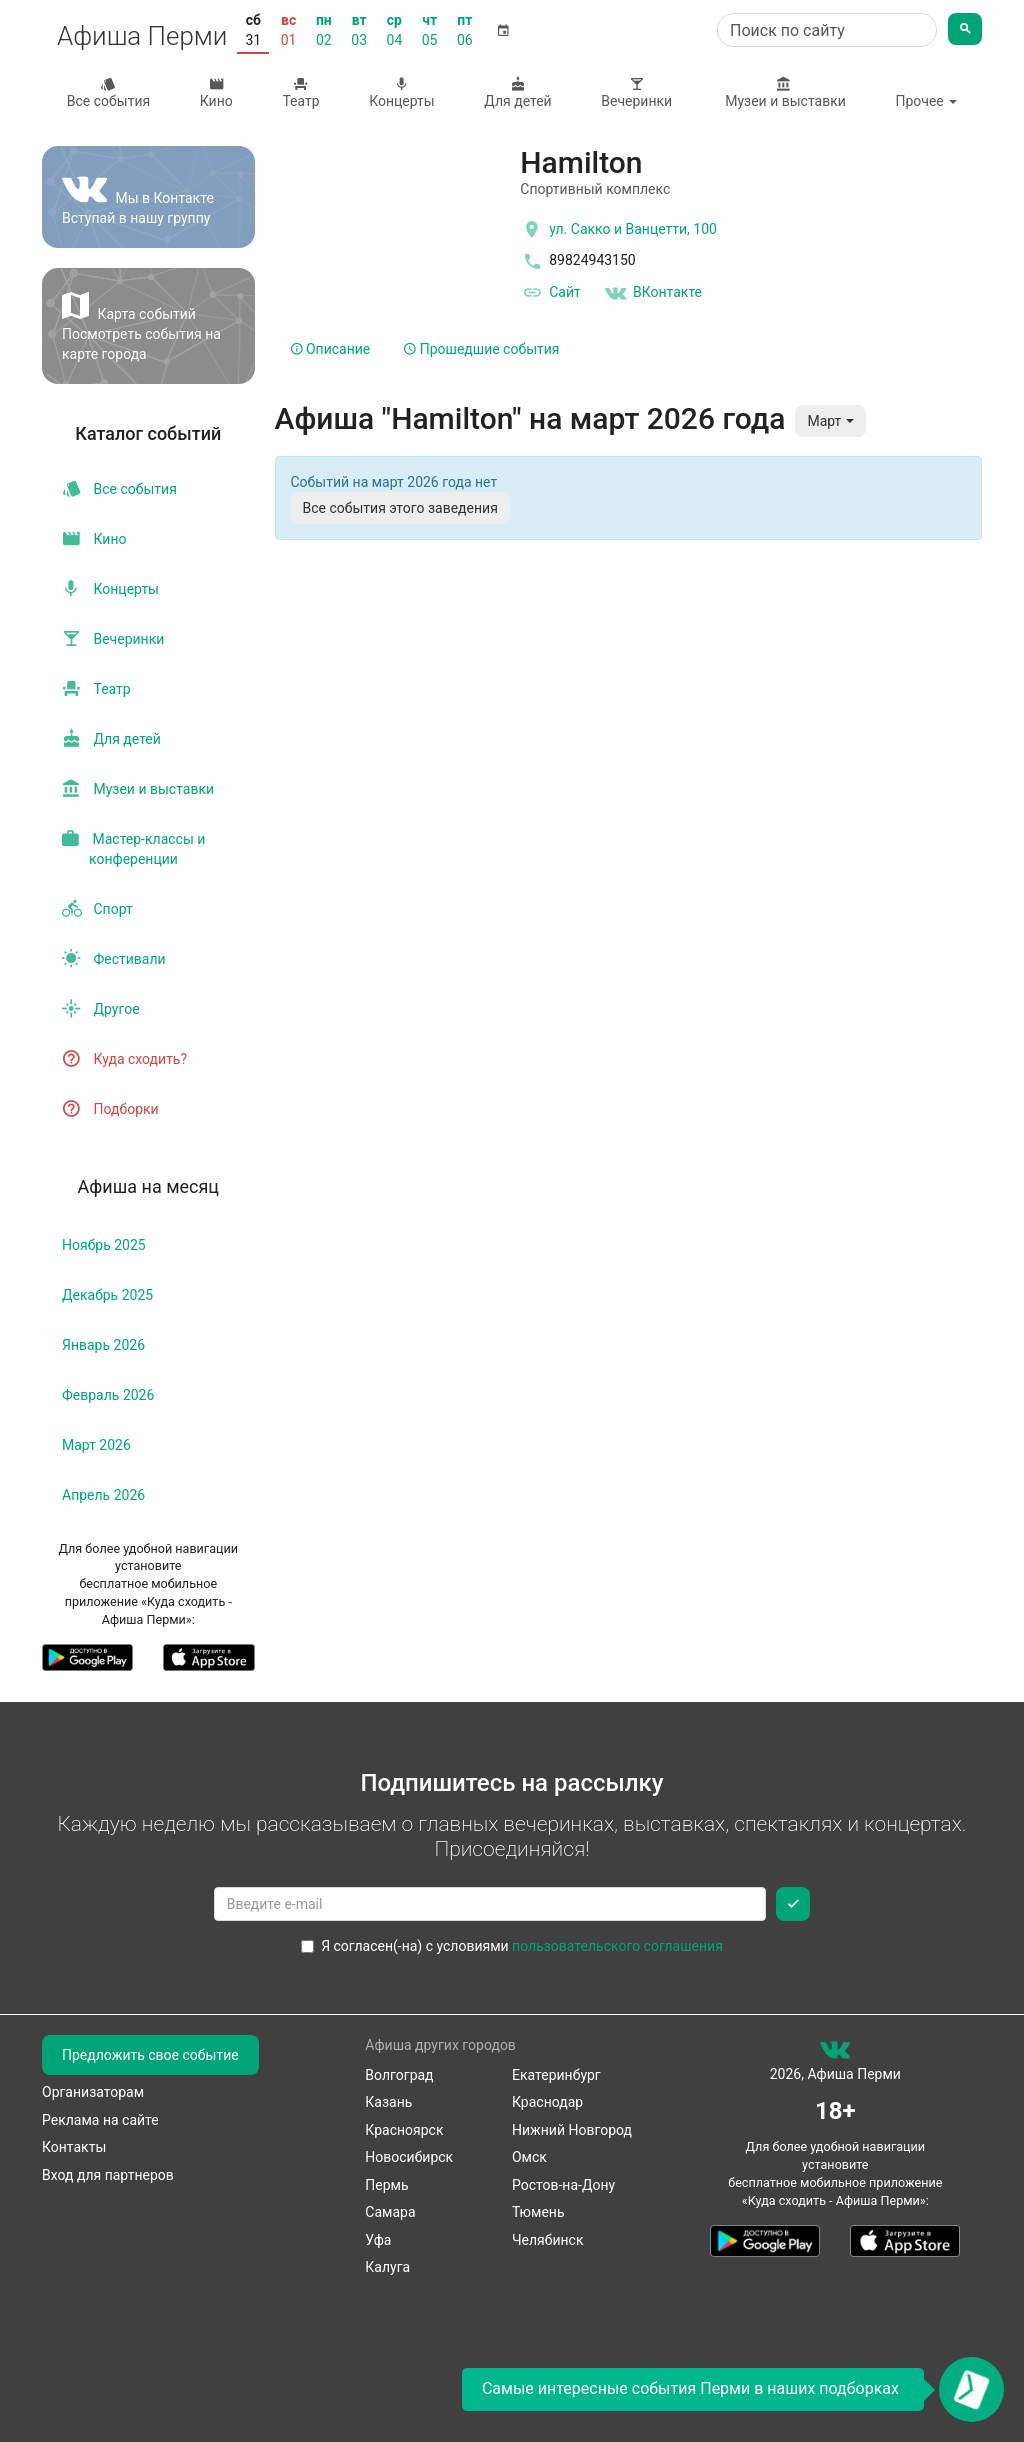 This screenshot has width=1024, height=2442. I want to click on Екатеринбург, so click(556, 2075).